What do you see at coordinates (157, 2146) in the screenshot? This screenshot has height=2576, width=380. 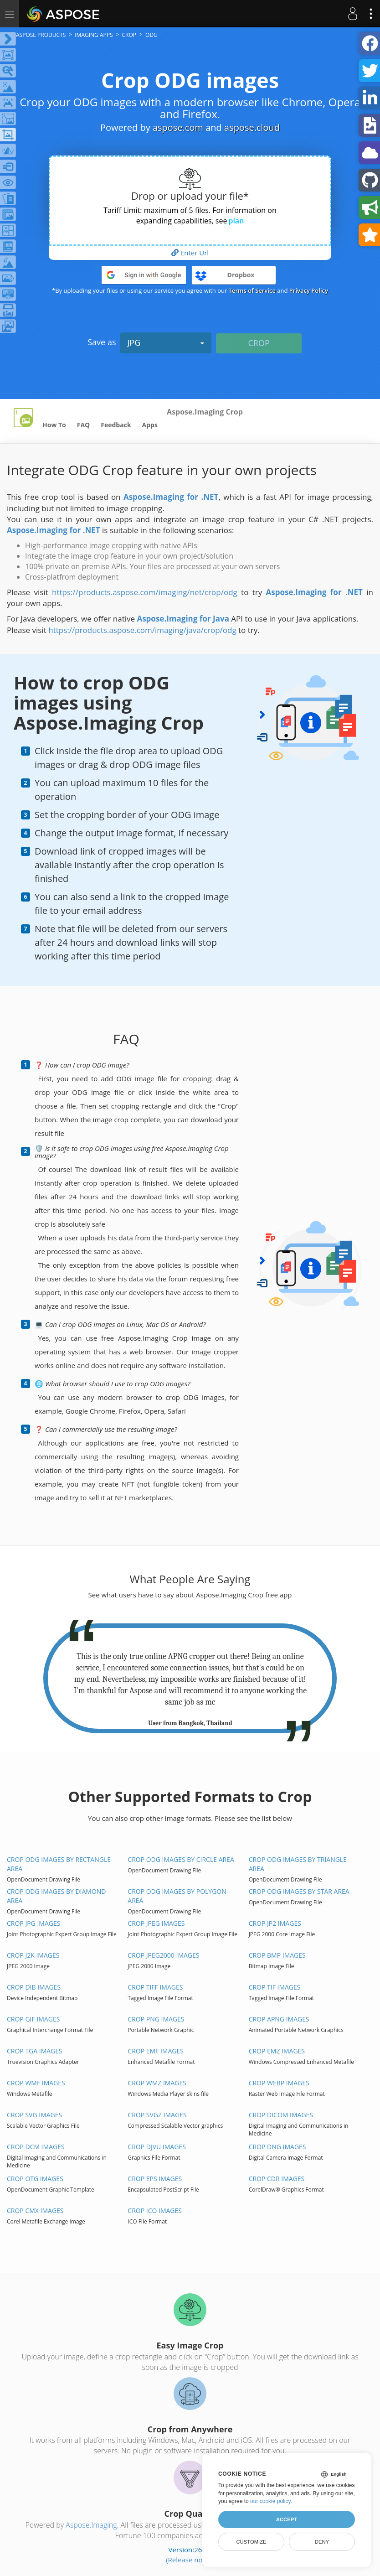 I see `Crop DJVU images` at bounding box center [157, 2146].